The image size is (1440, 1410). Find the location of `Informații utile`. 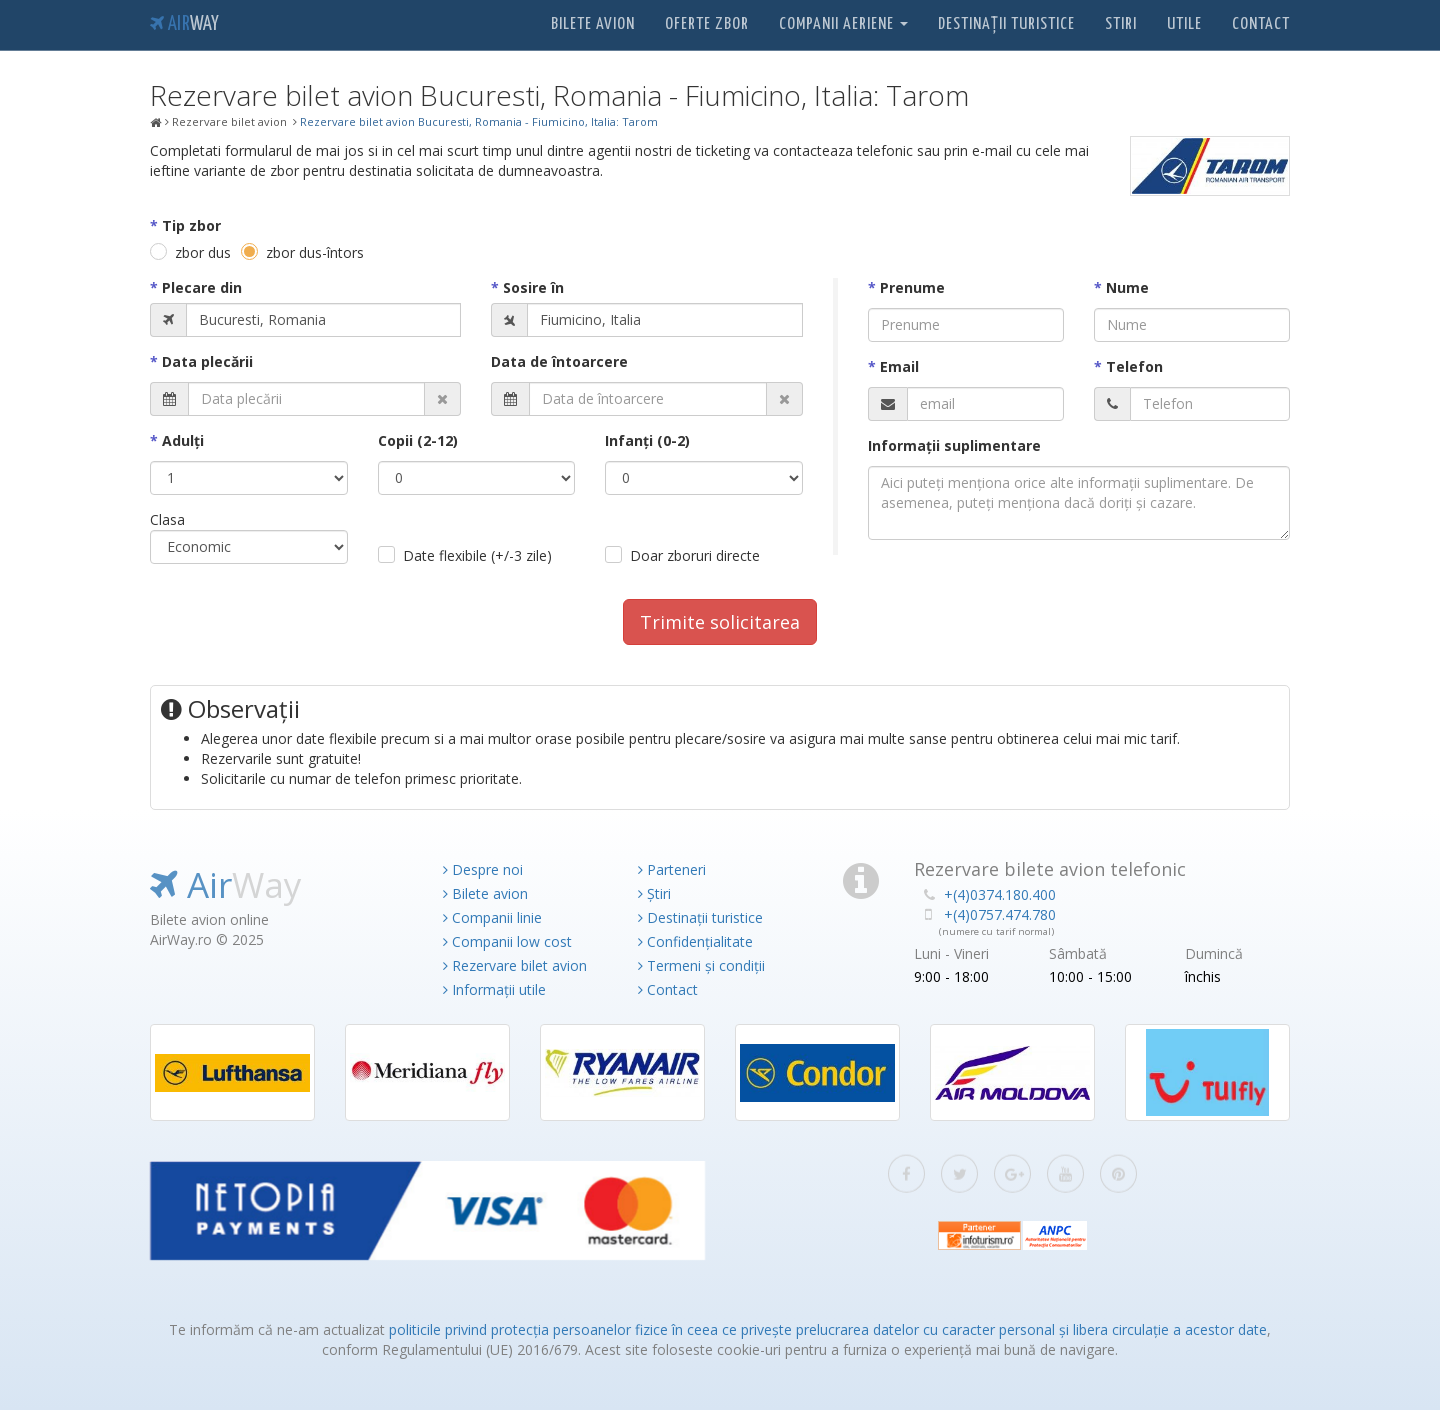

Informații utile is located at coordinates (494, 989).